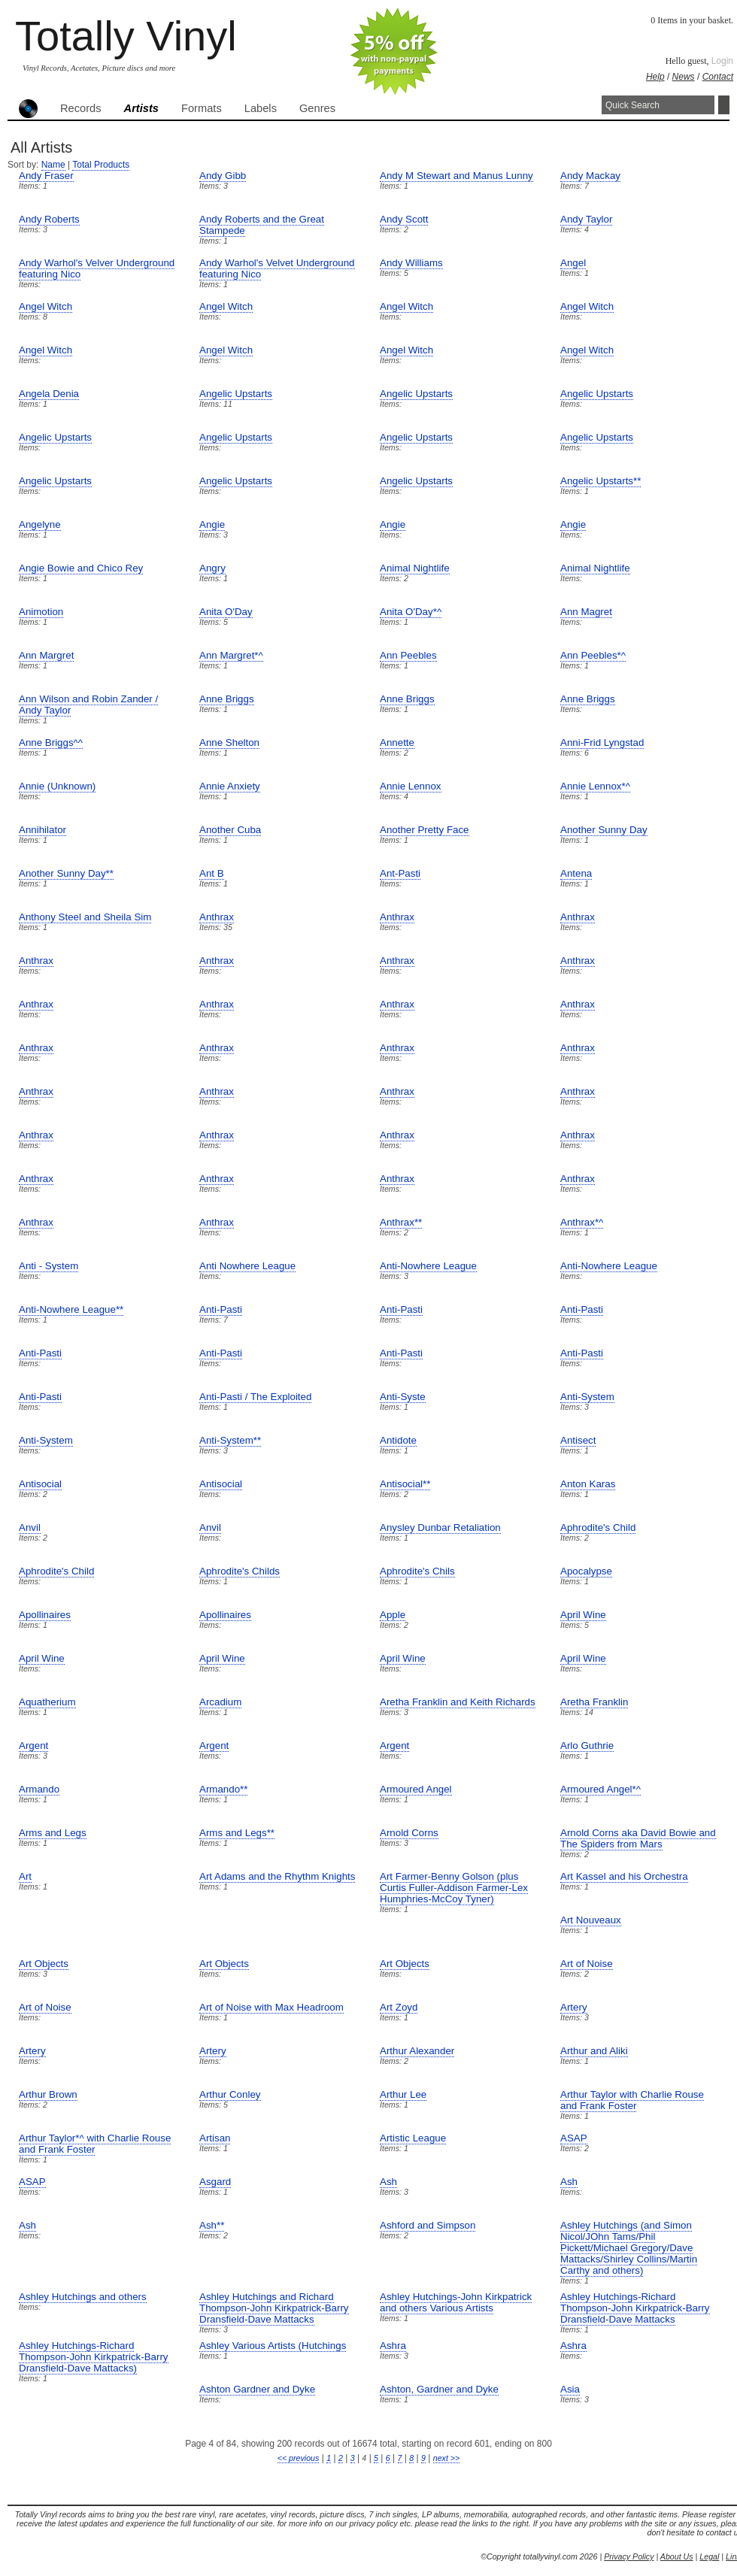  Describe the element at coordinates (587, 1484) in the screenshot. I see `Anton Karas` at that location.